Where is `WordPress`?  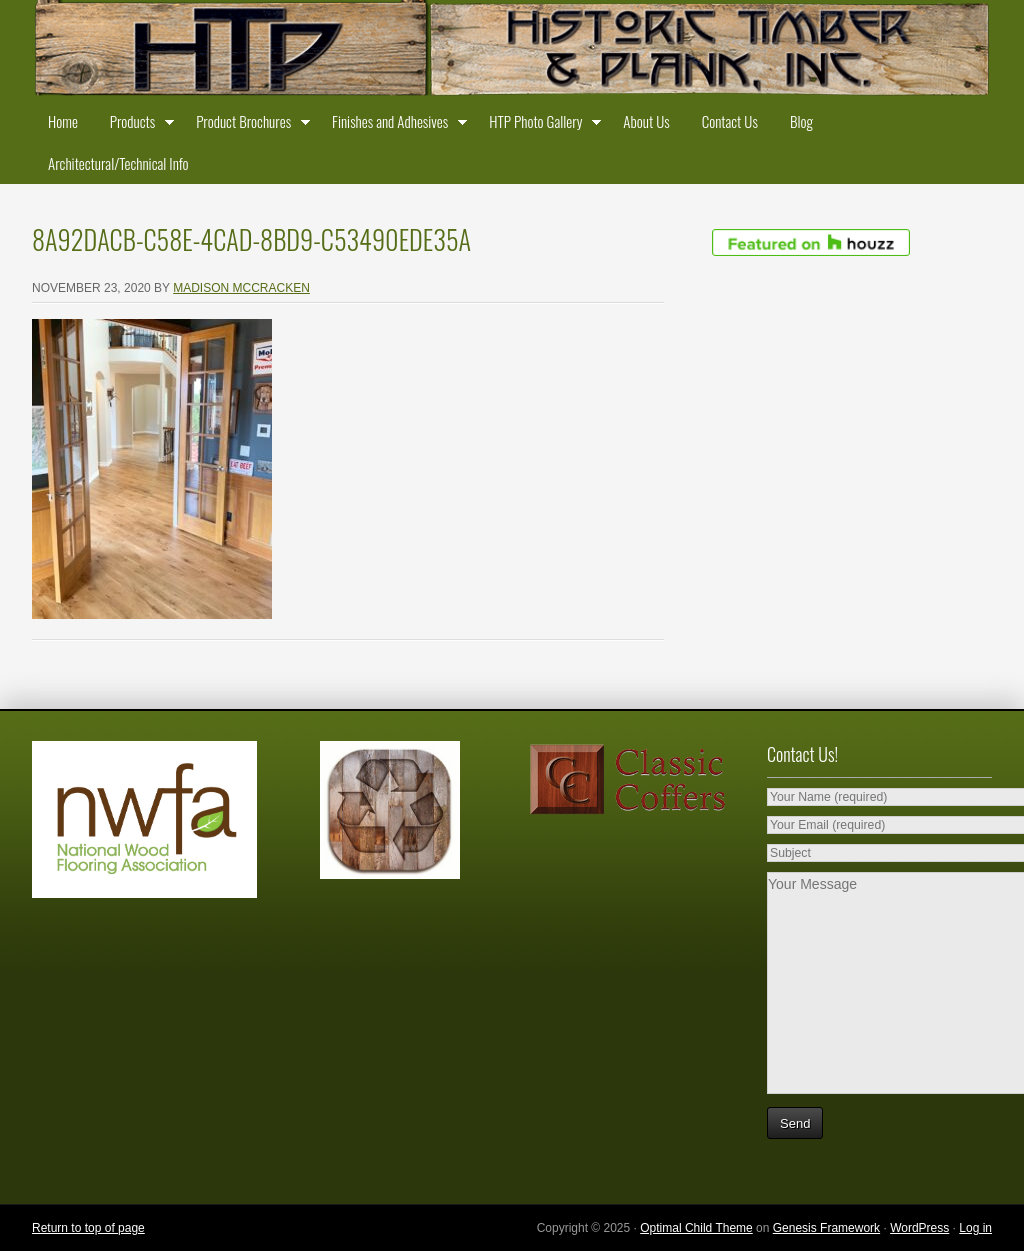 WordPress is located at coordinates (919, 1228).